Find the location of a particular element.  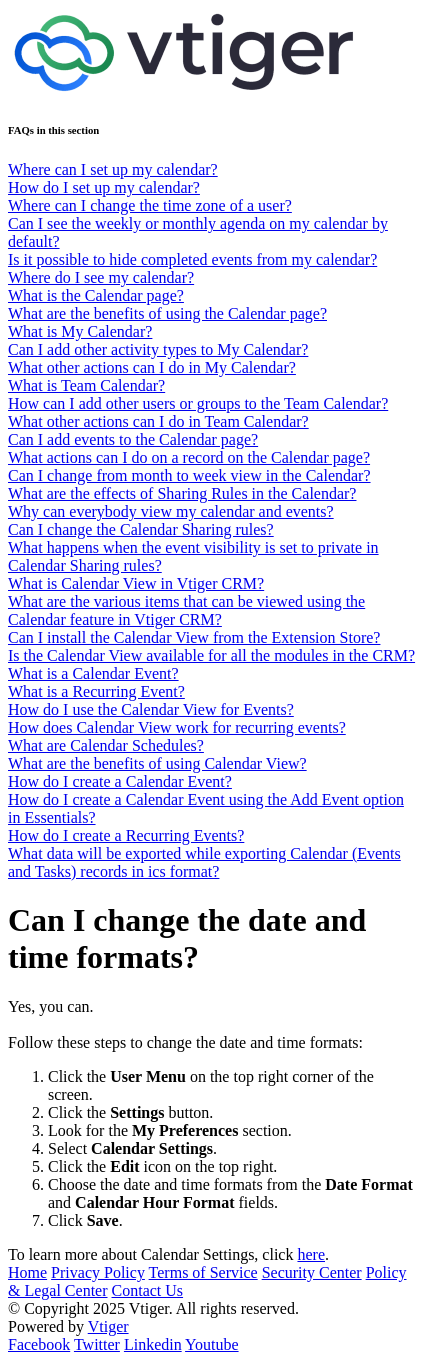

What are the effects of Sharing Rules in the Calendar? is located at coordinates (182, 493).